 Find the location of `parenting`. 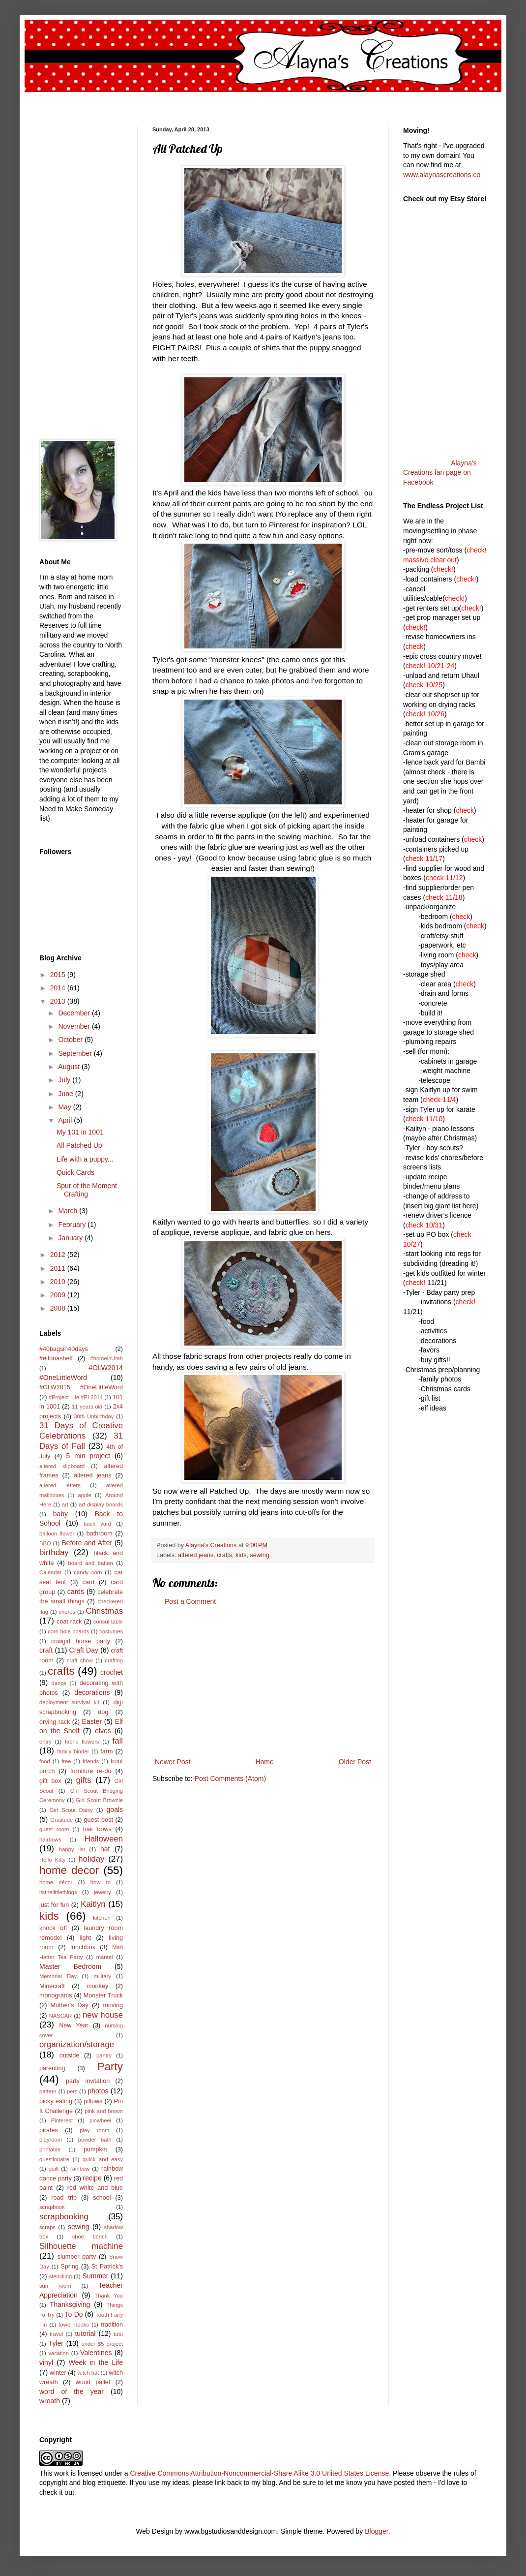

parenting is located at coordinates (52, 2068).